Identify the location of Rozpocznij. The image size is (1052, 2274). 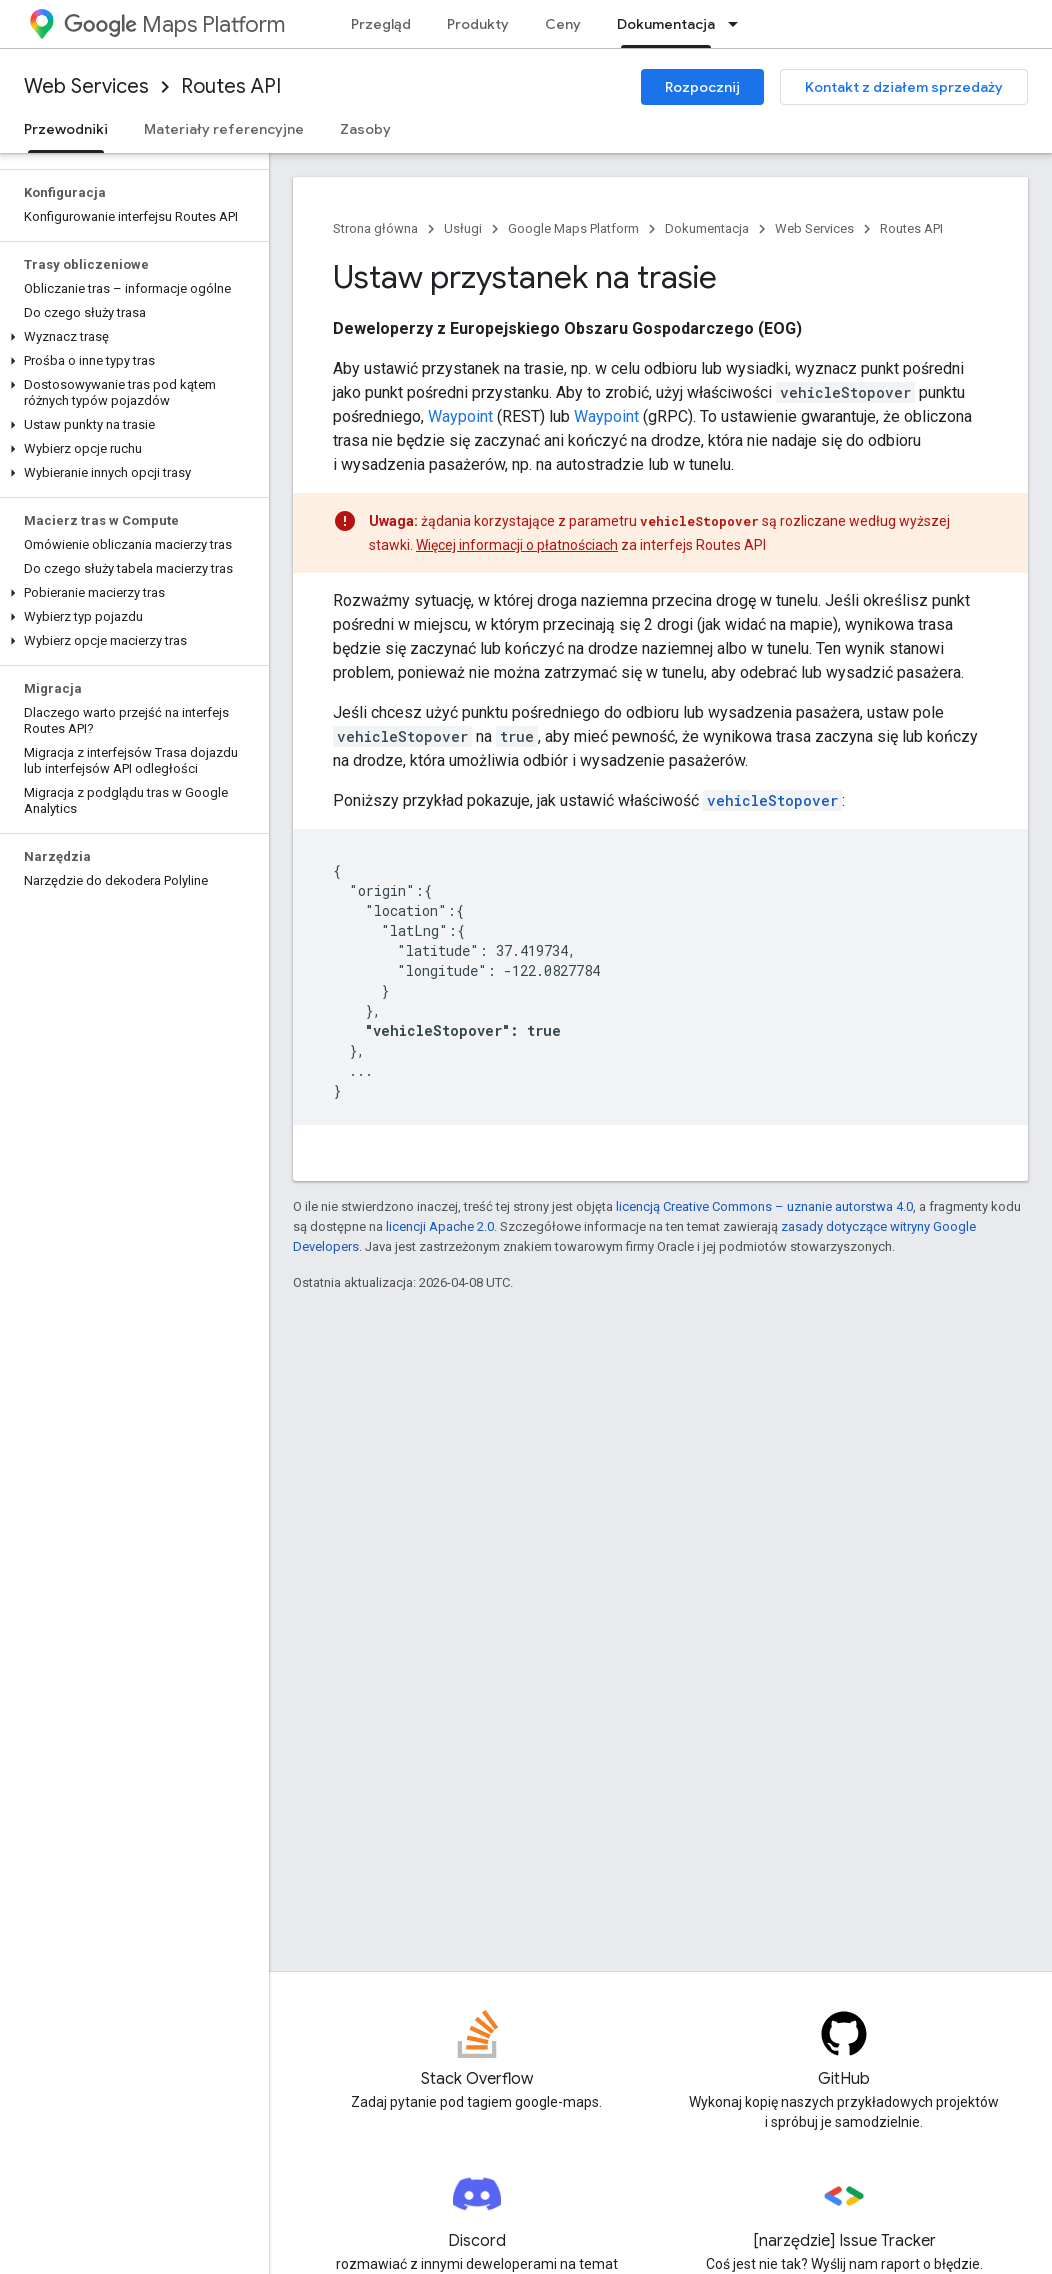
(702, 87).